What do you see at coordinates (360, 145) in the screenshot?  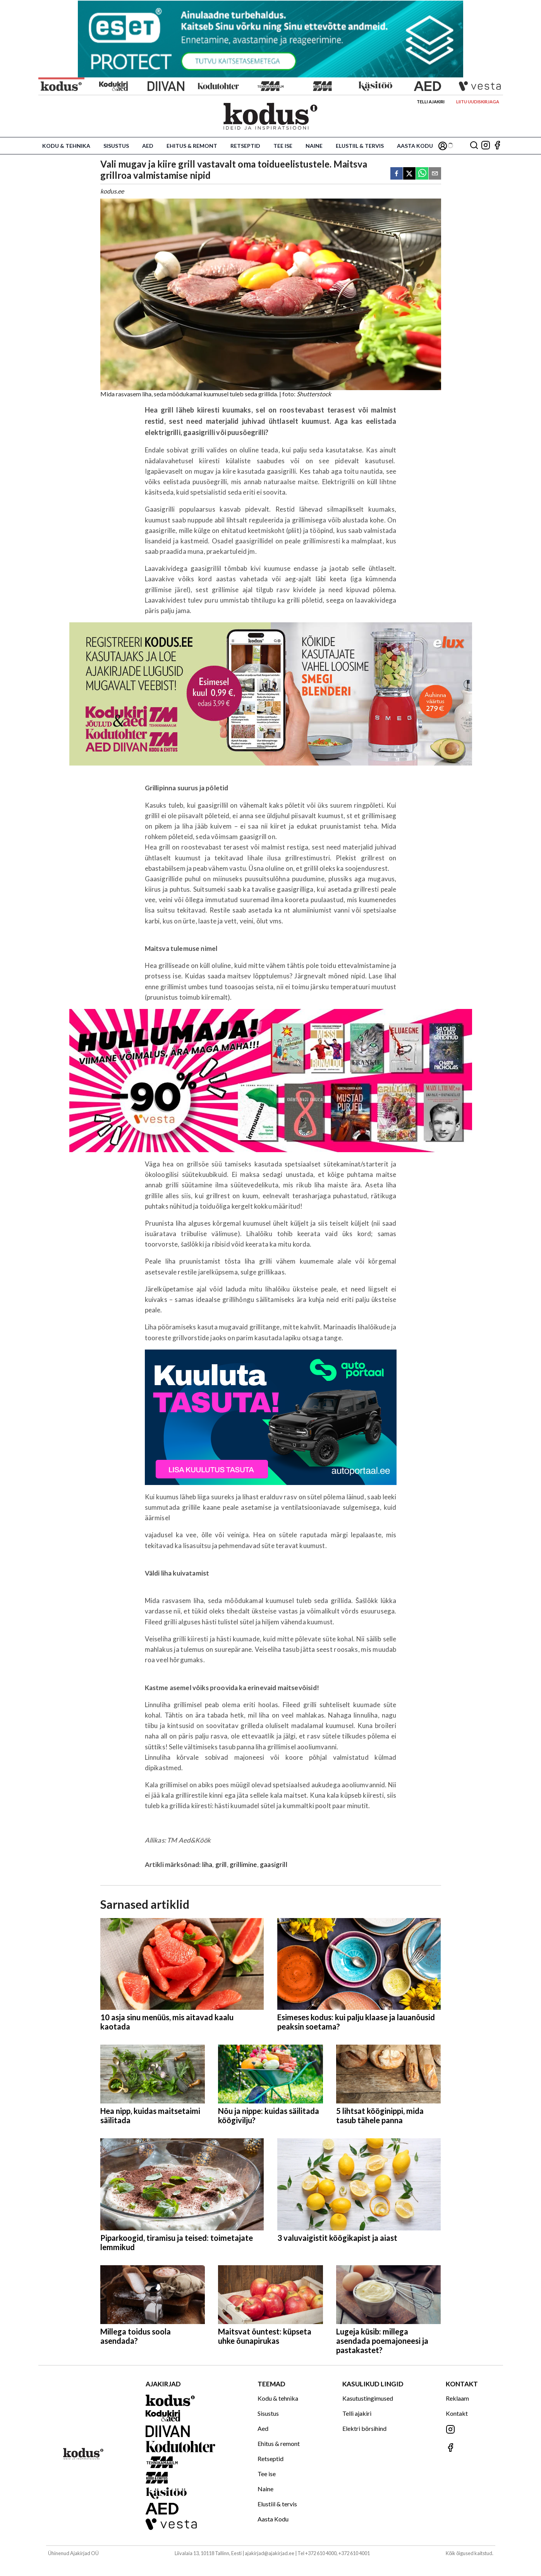 I see `Elustiil & tervis` at bounding box center [360, 145].